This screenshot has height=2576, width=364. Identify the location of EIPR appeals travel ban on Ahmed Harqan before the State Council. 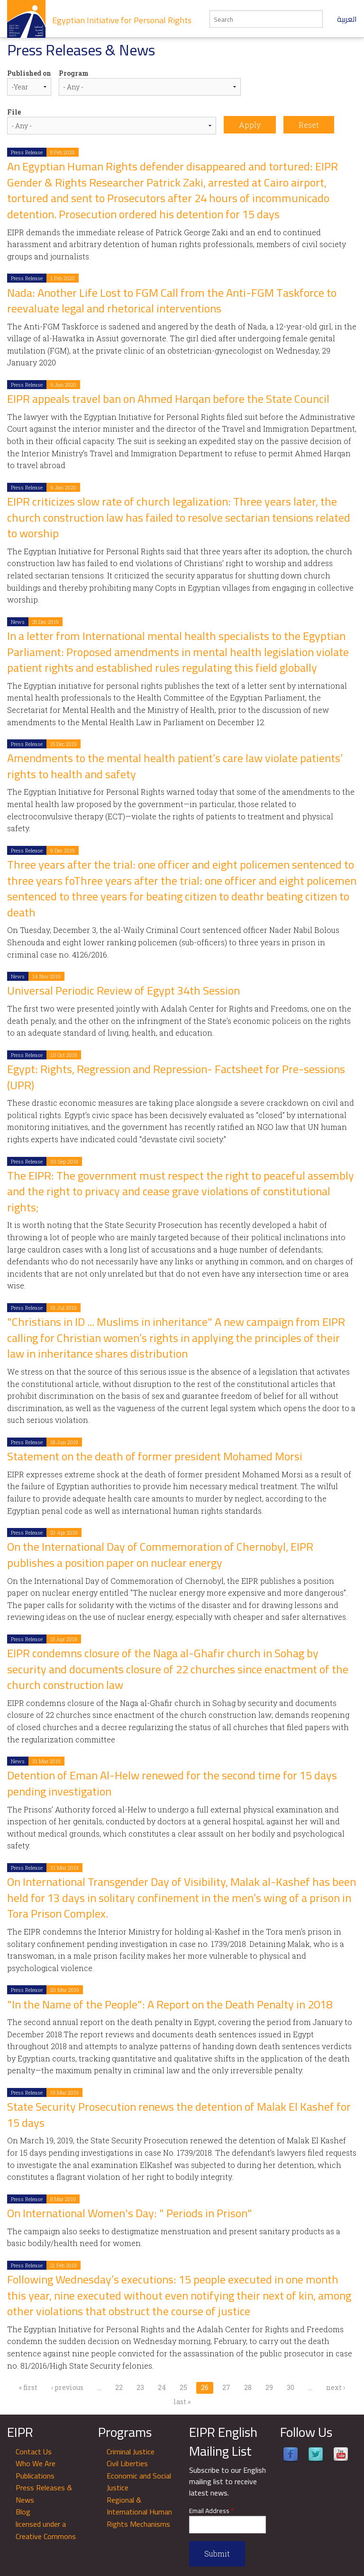
(168, 398).